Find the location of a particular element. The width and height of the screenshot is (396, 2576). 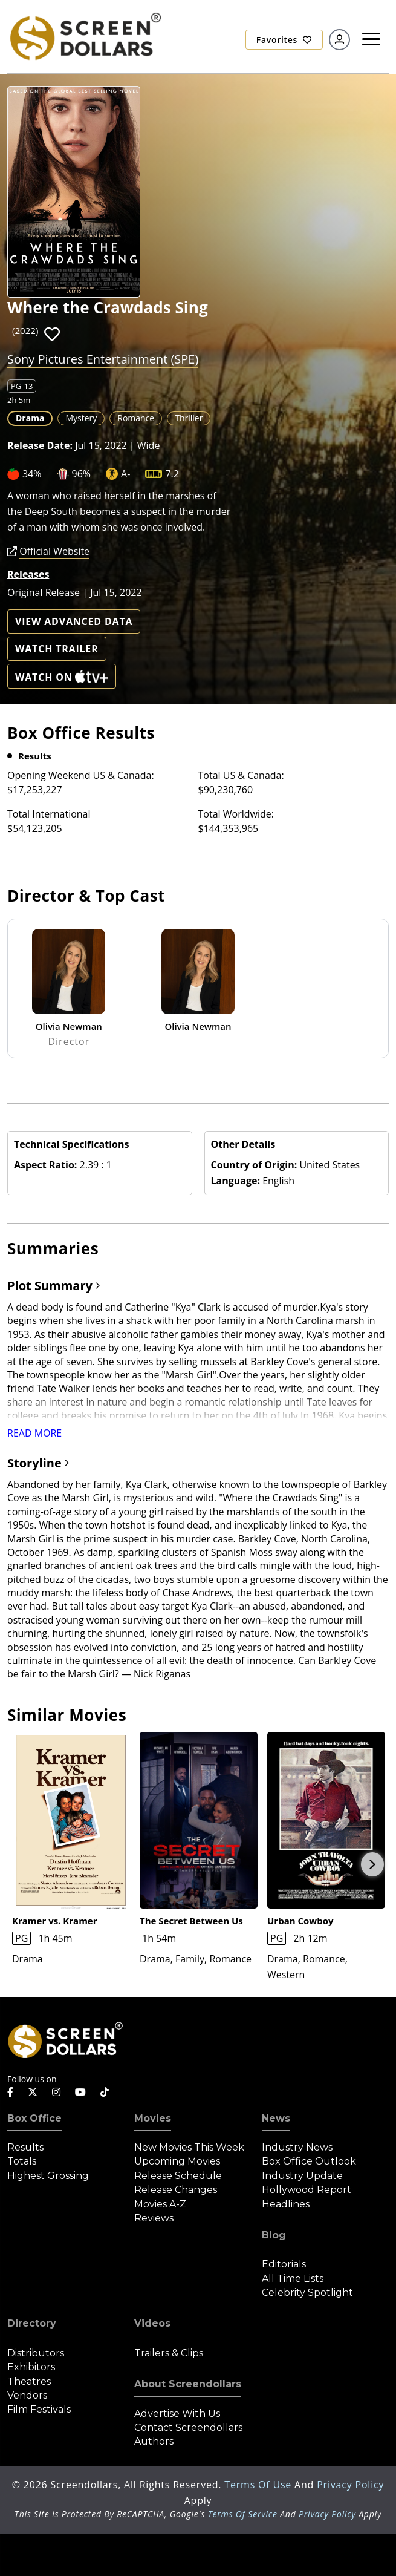

7.2 is located at coordinates (172, 473).